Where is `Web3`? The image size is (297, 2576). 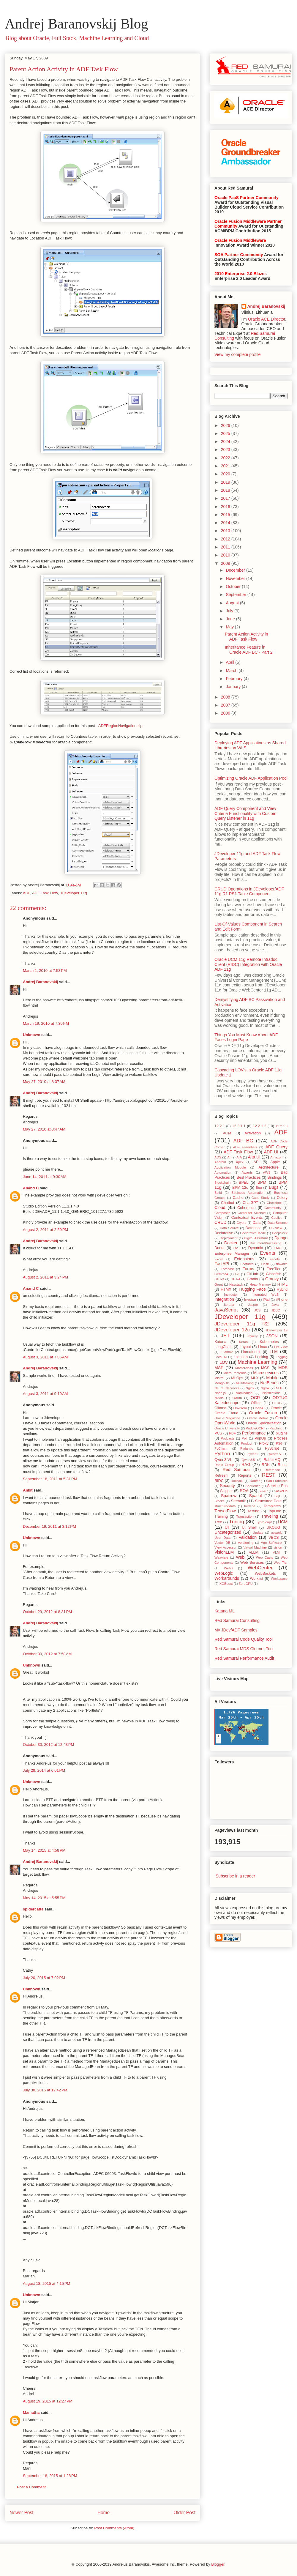
Web3 is located at coordinates (228, 1568).